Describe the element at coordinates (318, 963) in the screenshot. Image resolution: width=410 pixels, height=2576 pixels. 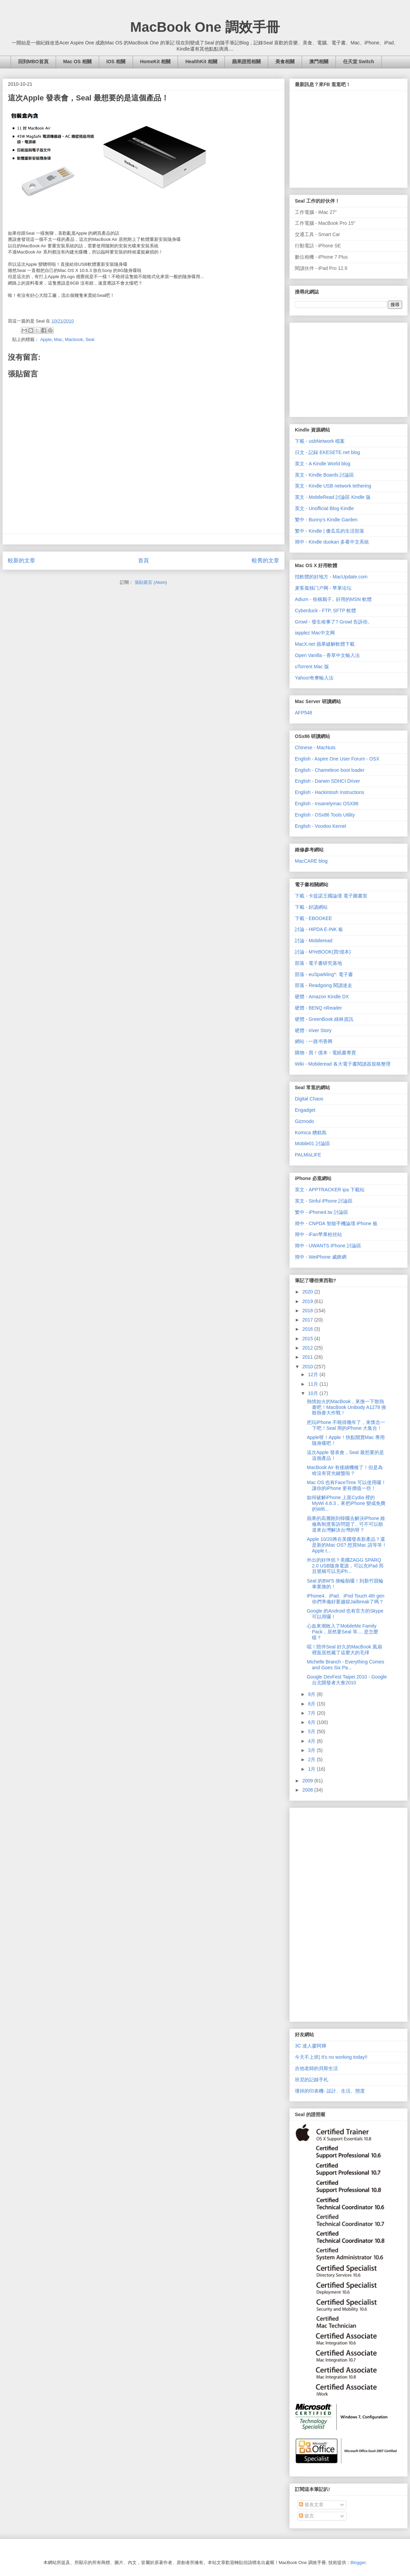
I see `部落 - 電子書研究基地` at that location.